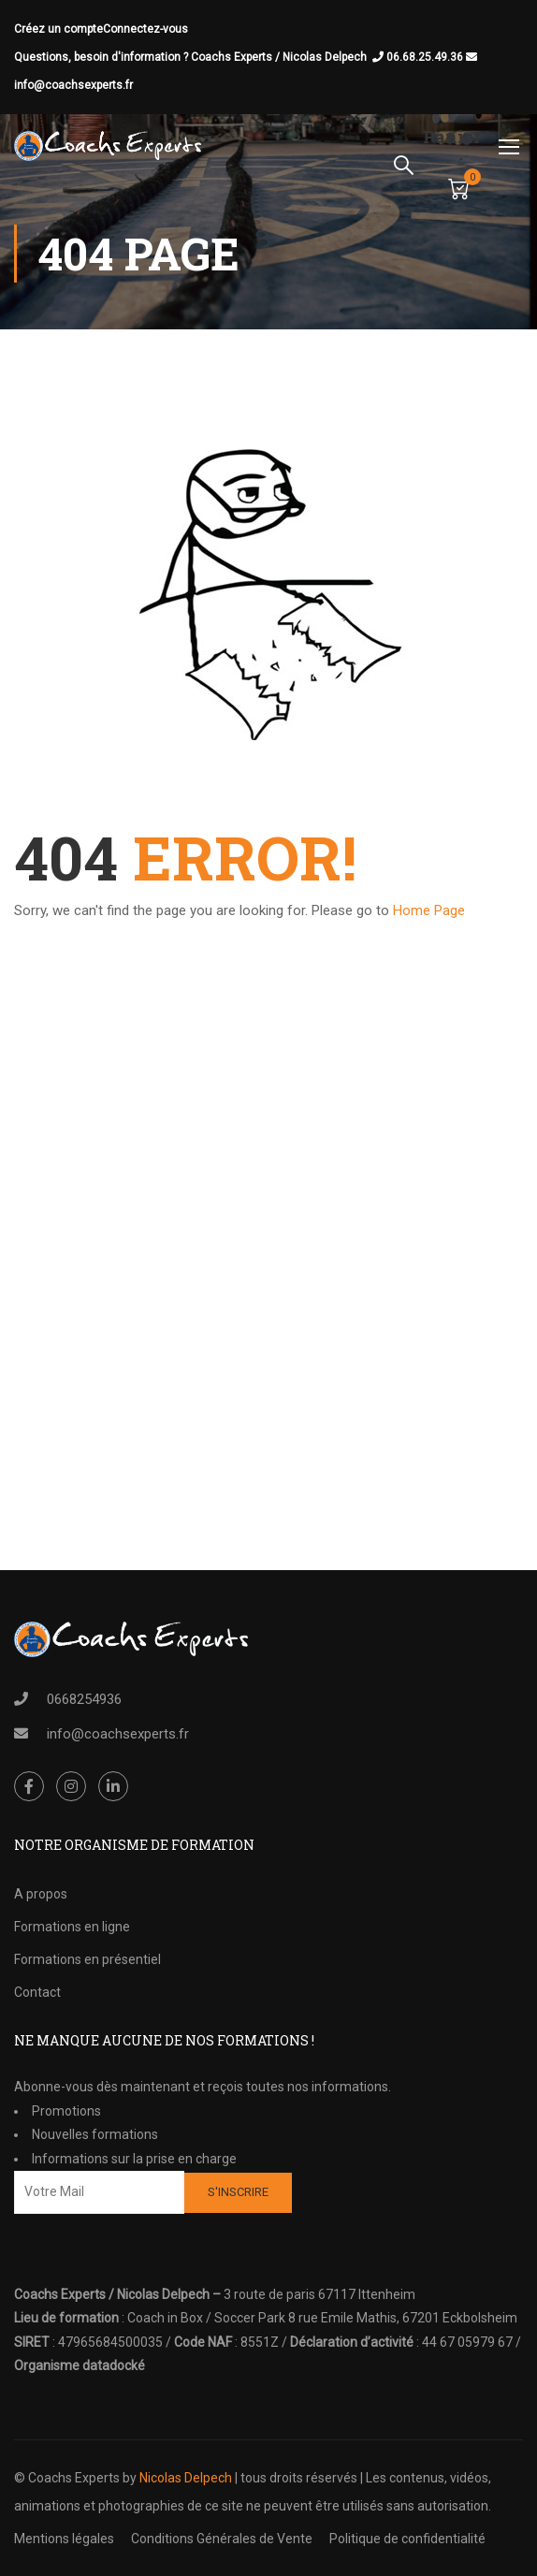 This screenshot has width=537, height=2576. Describe the element at coordinates (37, 1992) in the screenshot. I see `Contact` at that location.